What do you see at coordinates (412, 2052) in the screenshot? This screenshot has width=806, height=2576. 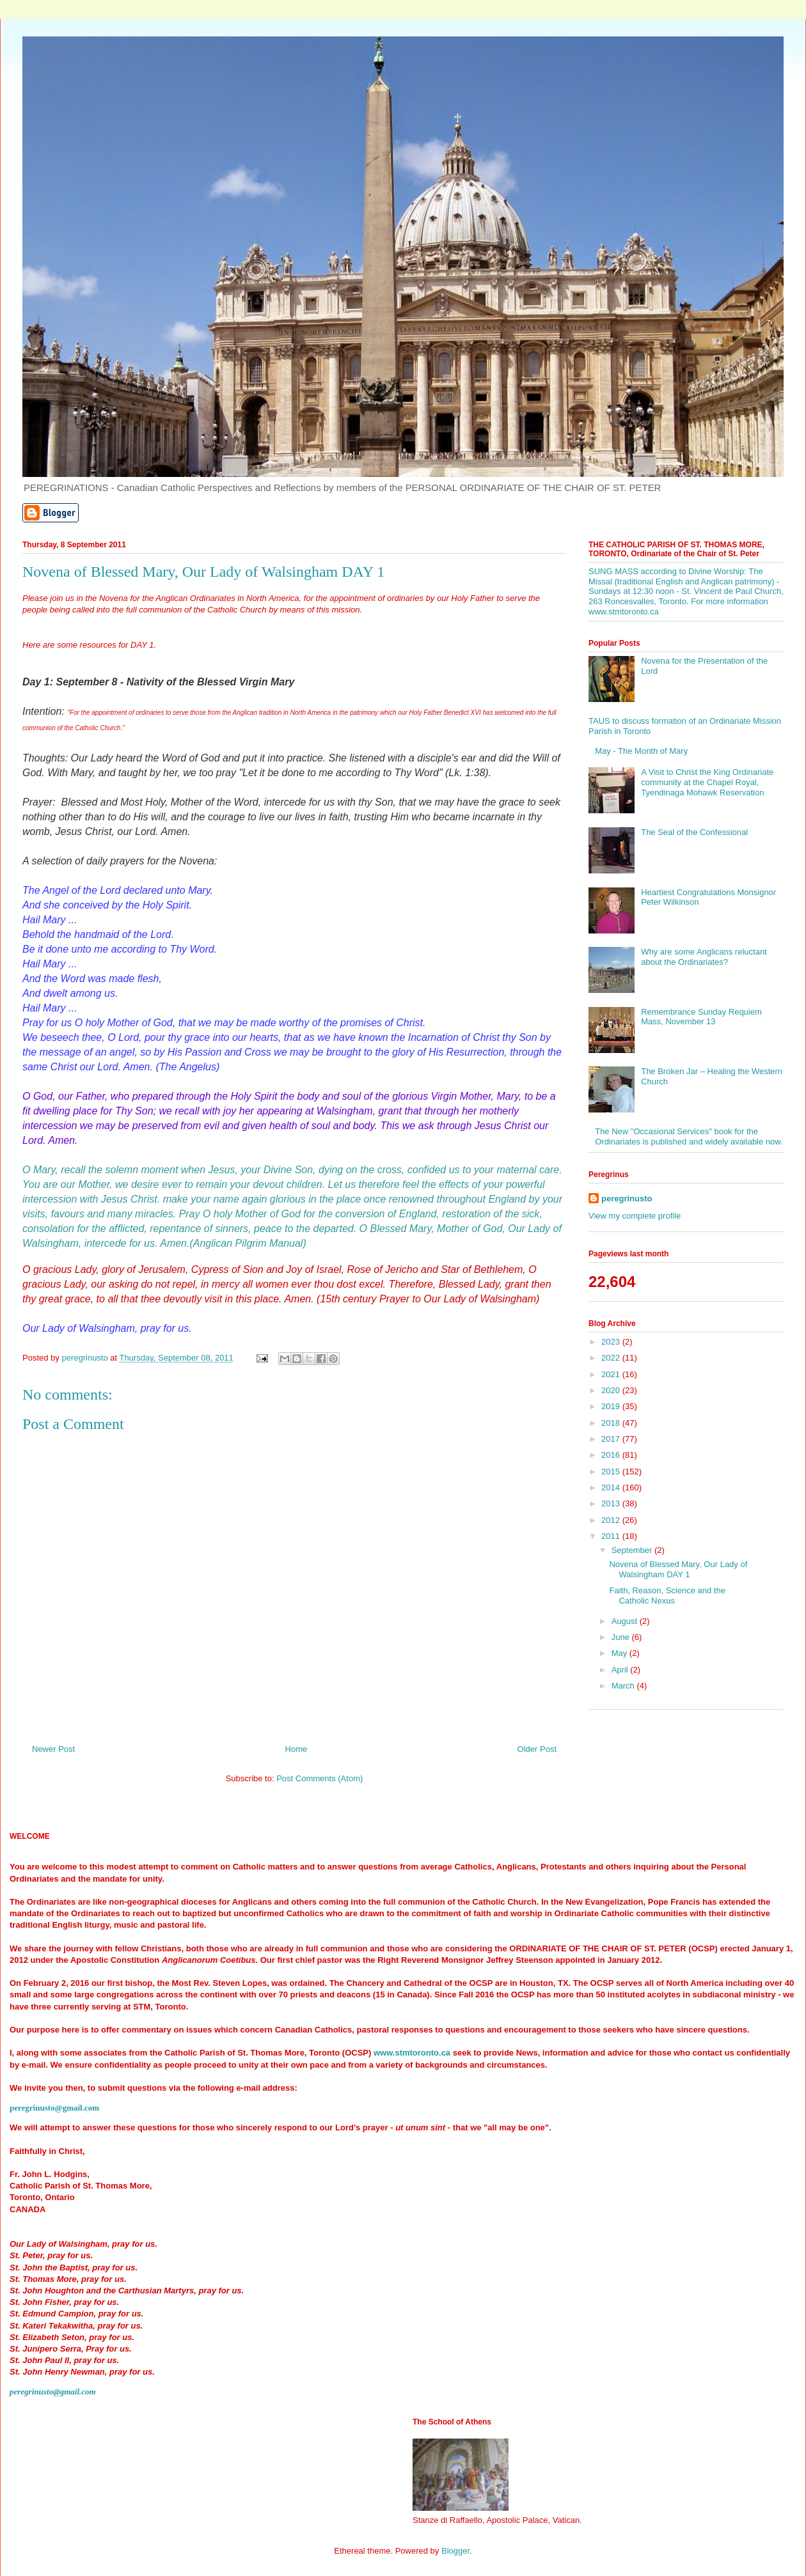 I see `www.stmtoronto.ca` at bounding box center [412, 2052].